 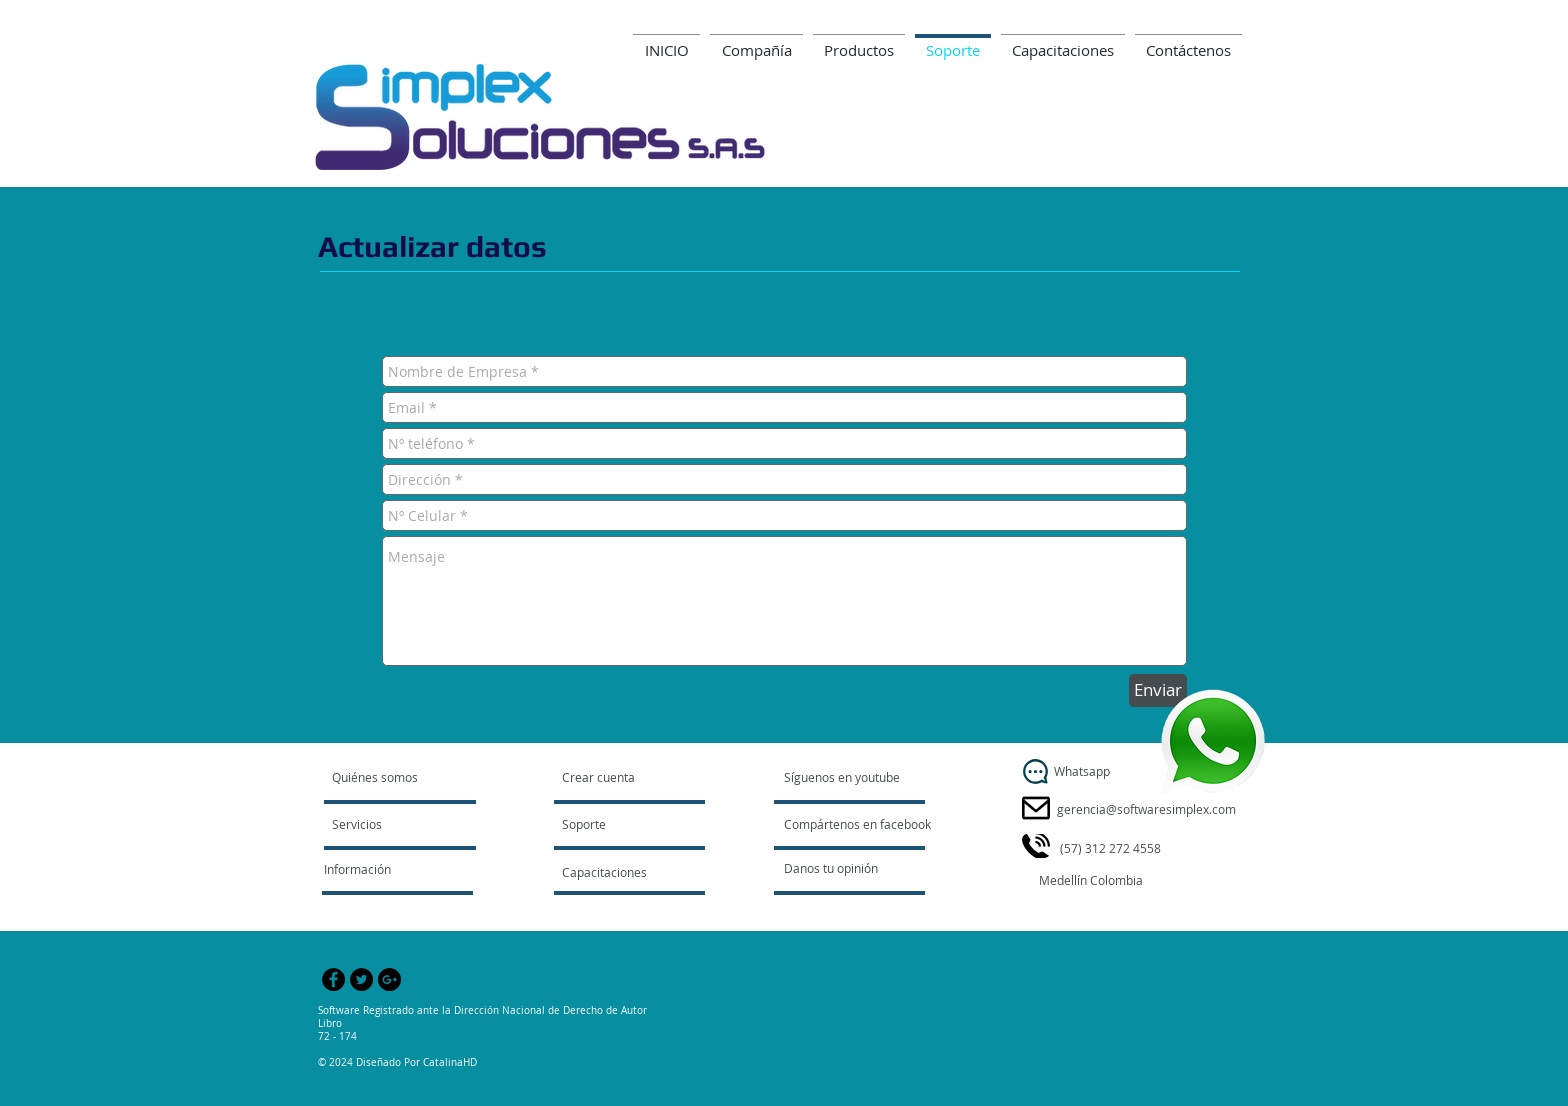 What do you see at coordinates (858, 825) in the screenshot?
I see `[Compártenos en facebook]` at bounding box center [858, 825].